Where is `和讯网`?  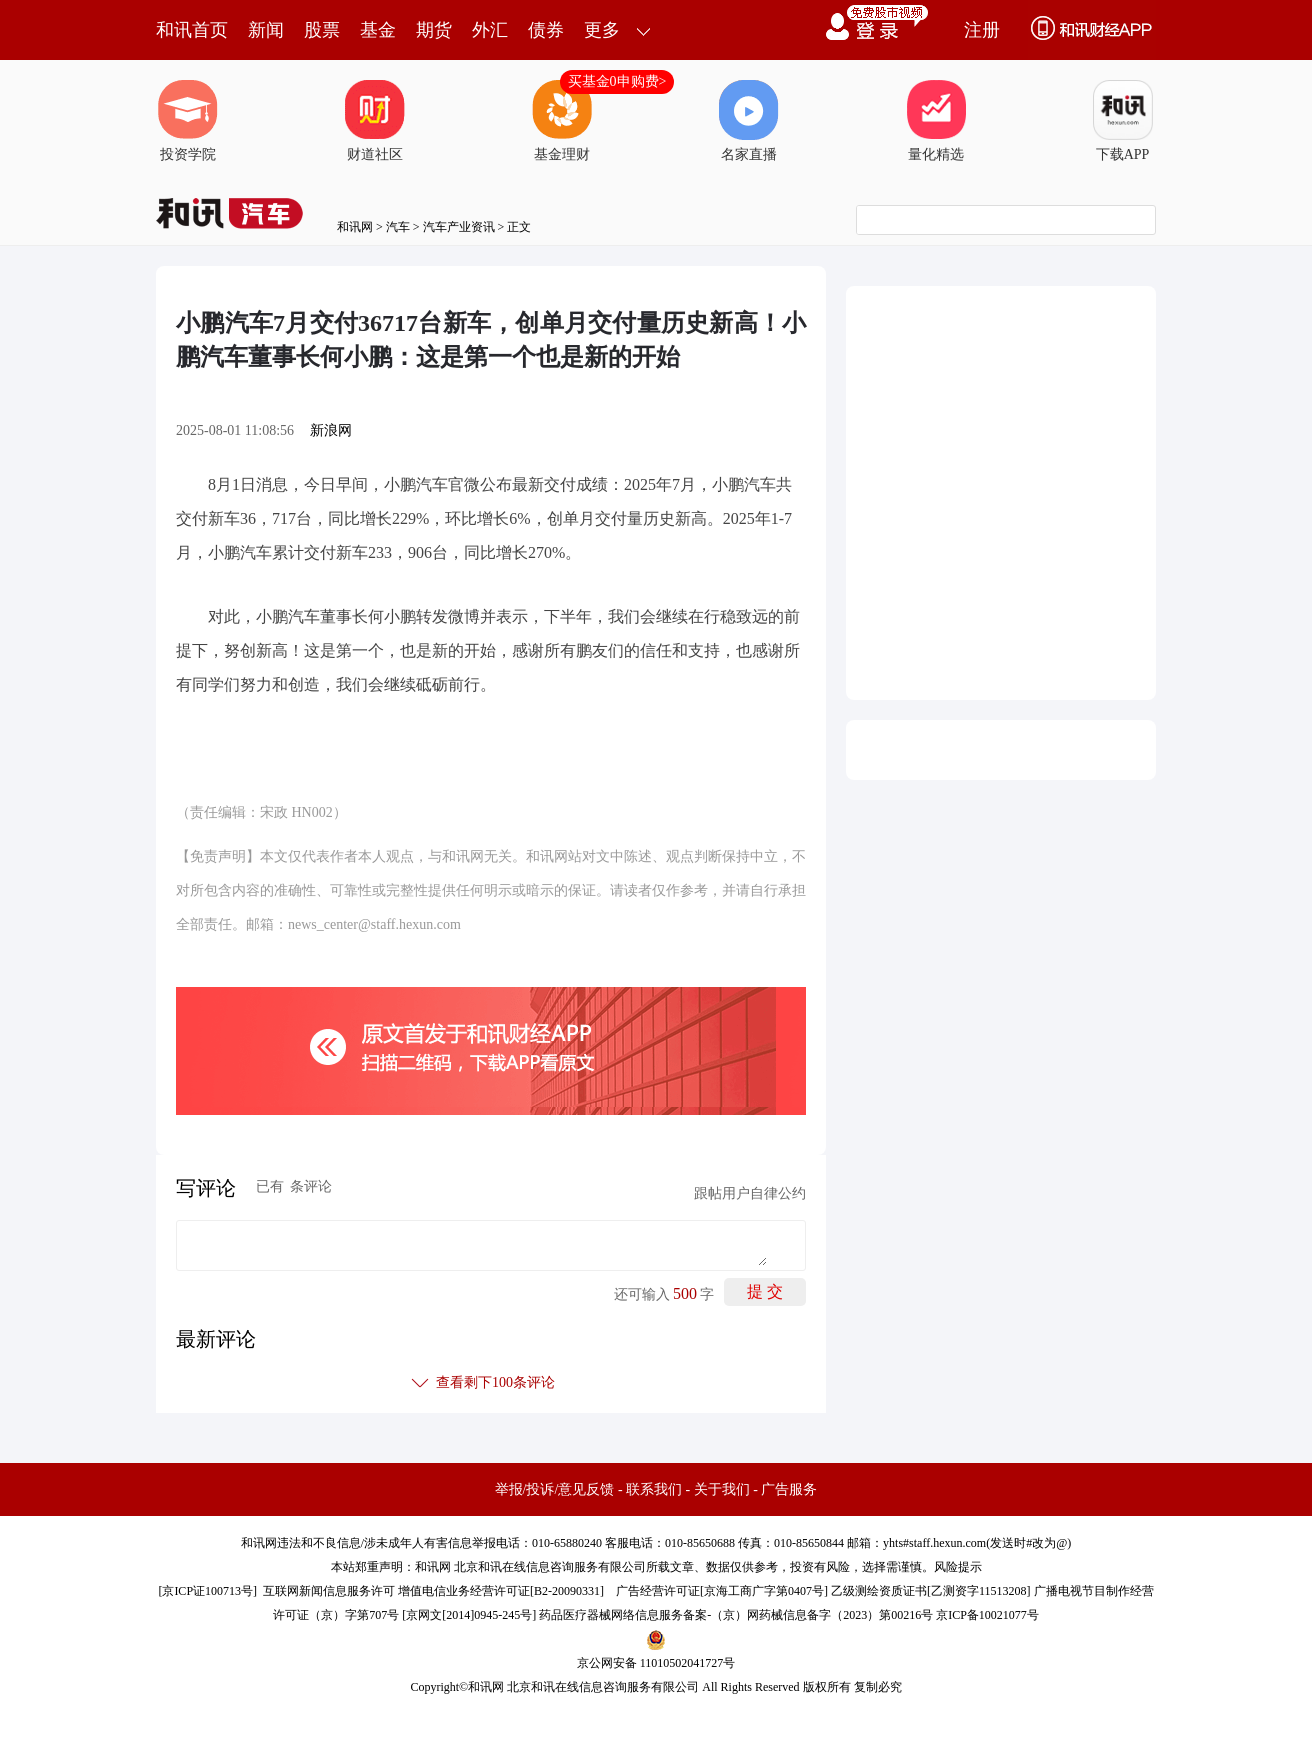
和讯网 is located at coordinates (355, 227).